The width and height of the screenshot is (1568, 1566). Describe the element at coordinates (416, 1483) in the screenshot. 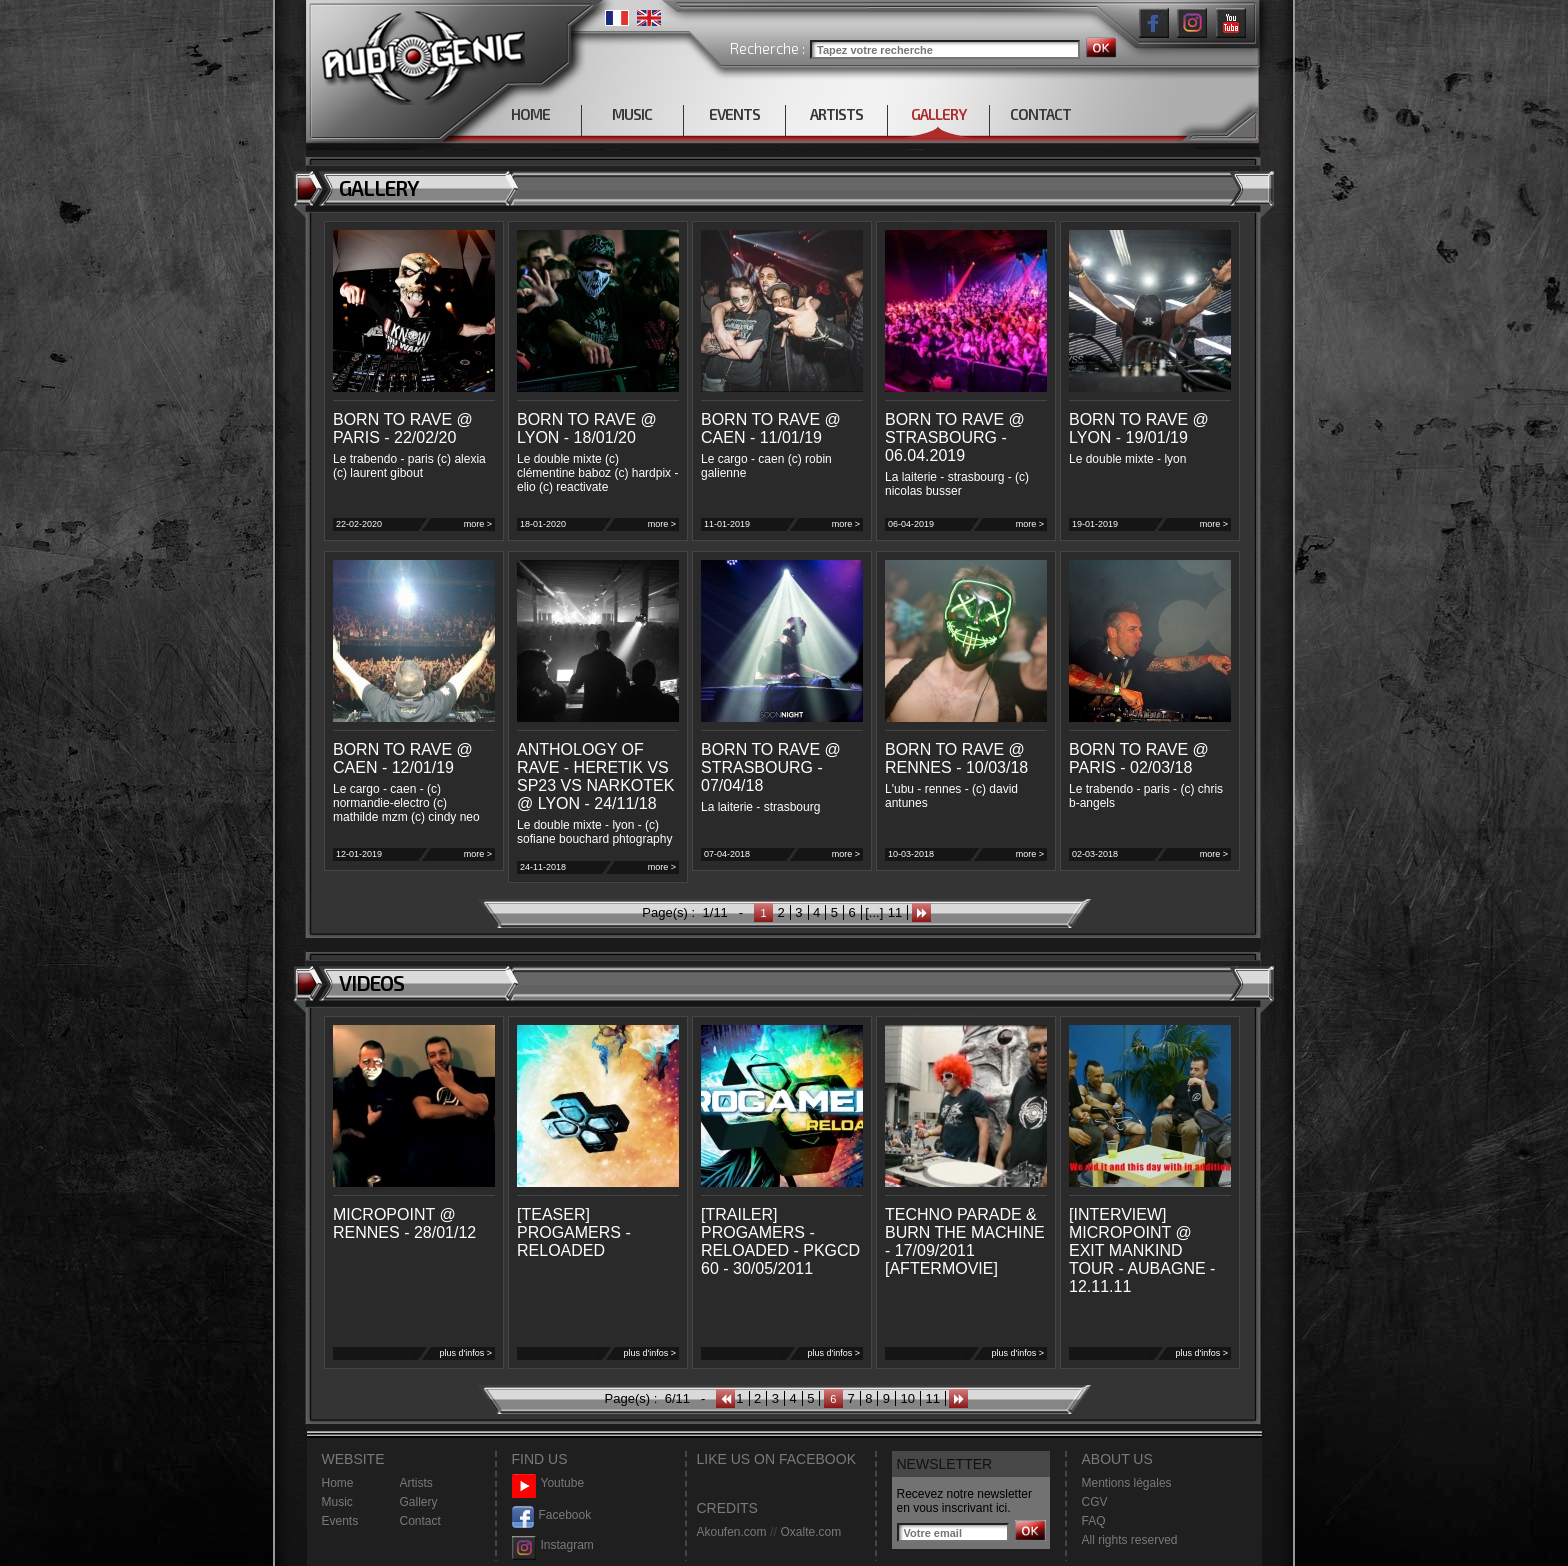

I see `Artists` at that location.